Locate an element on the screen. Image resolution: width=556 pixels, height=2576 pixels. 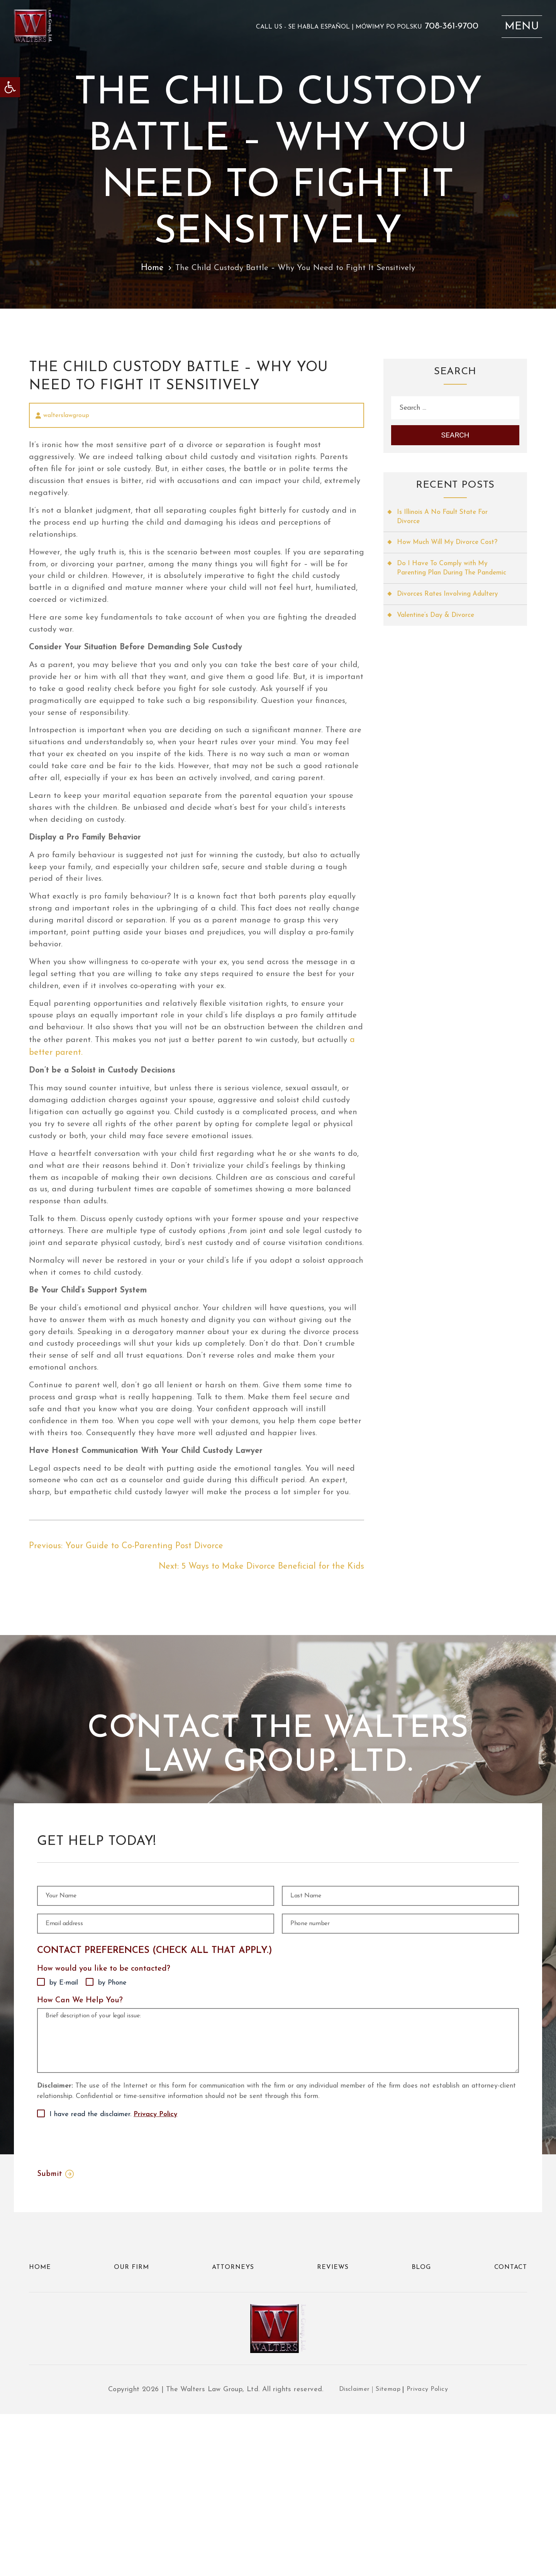
Contact [link] is located at coordinates (509, 2416).